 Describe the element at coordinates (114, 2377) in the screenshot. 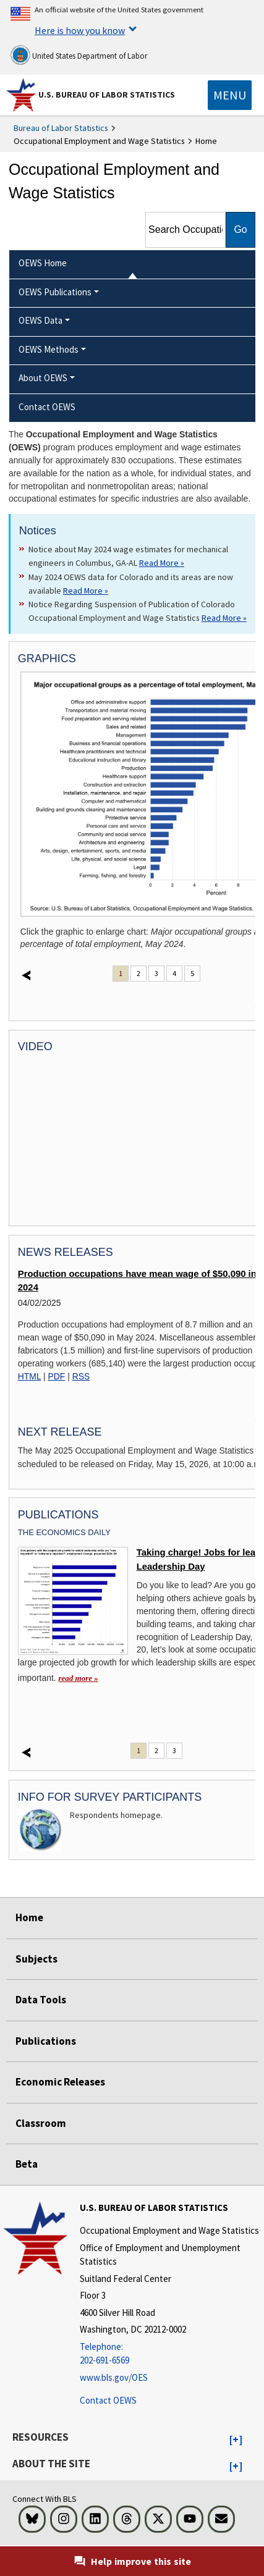

I see `www.bls.gov/OES` at that location.